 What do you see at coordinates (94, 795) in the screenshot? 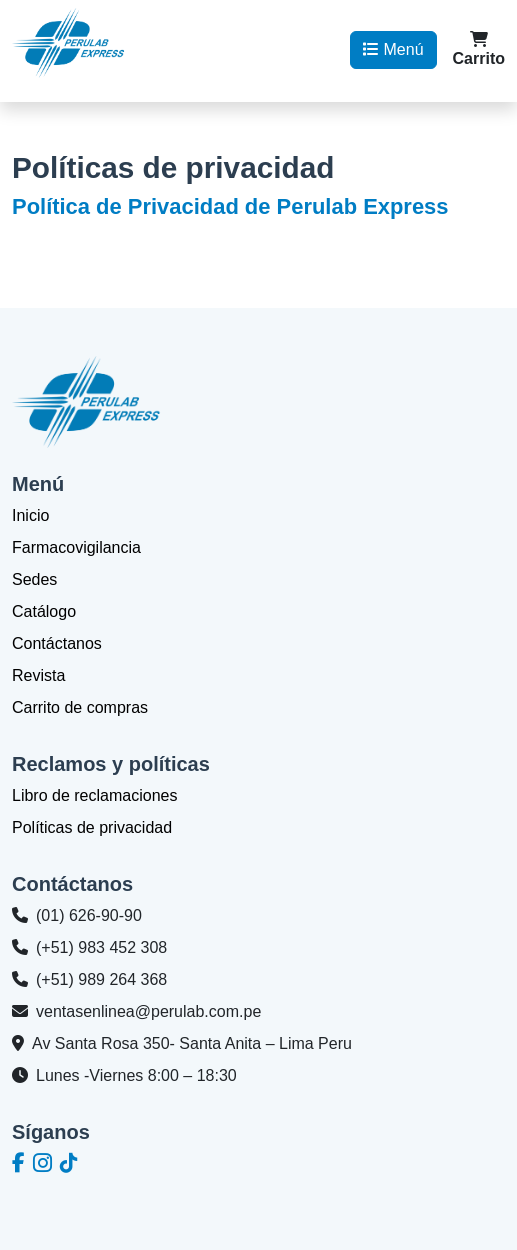
I see `Libro de reclamaciones` at bounding box center [94, 795].